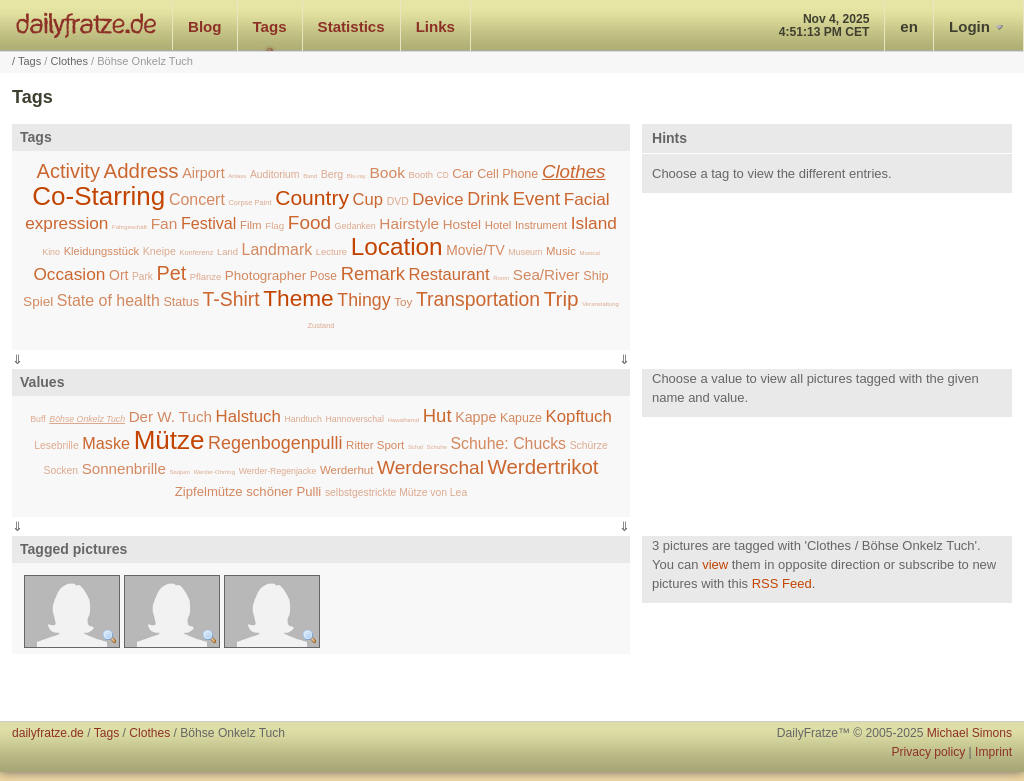  Describe the element at coordinates (595, 276) in the screenshot. I see `Ship` at that location.